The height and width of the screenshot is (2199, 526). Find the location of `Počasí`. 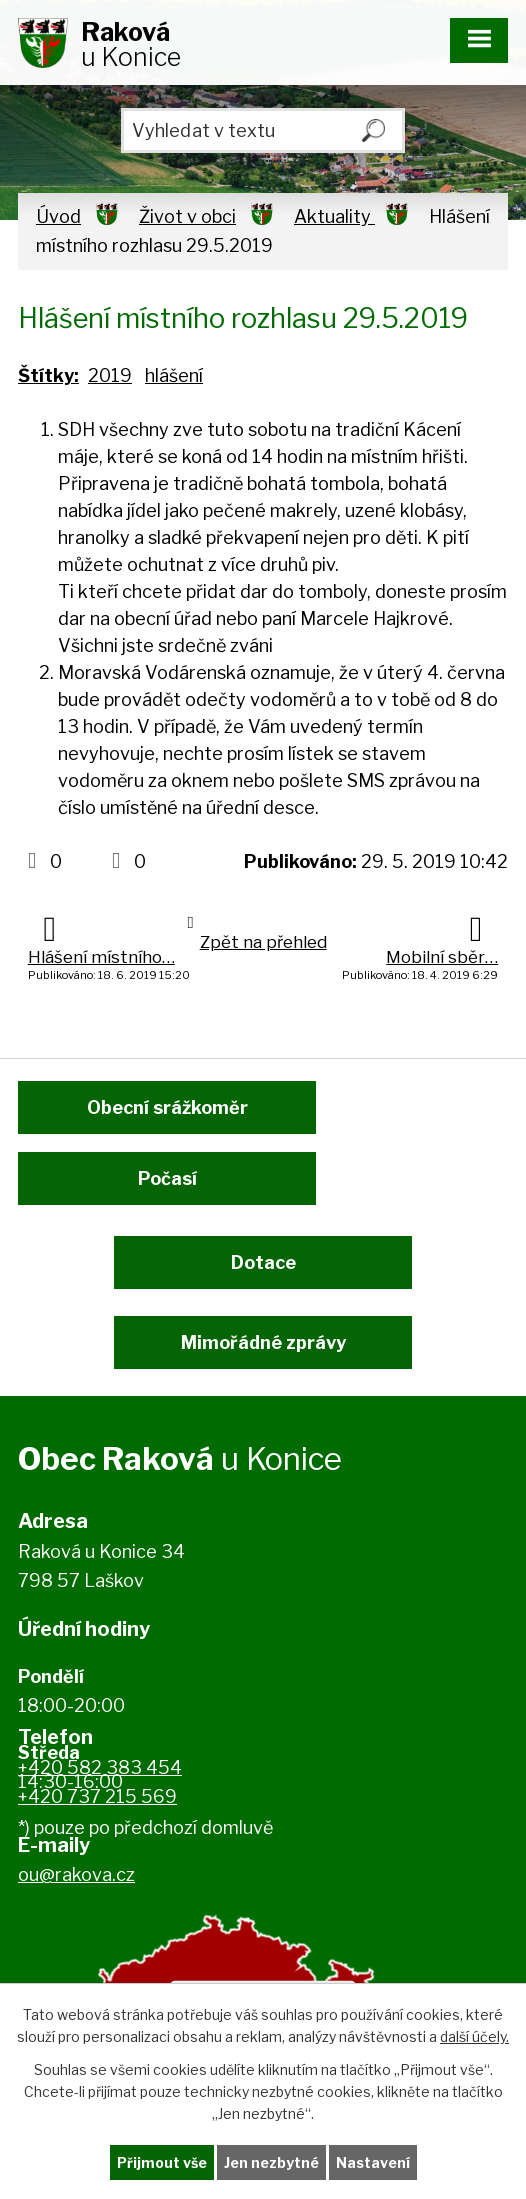

Počasí is located at coordinates (167, 1178).